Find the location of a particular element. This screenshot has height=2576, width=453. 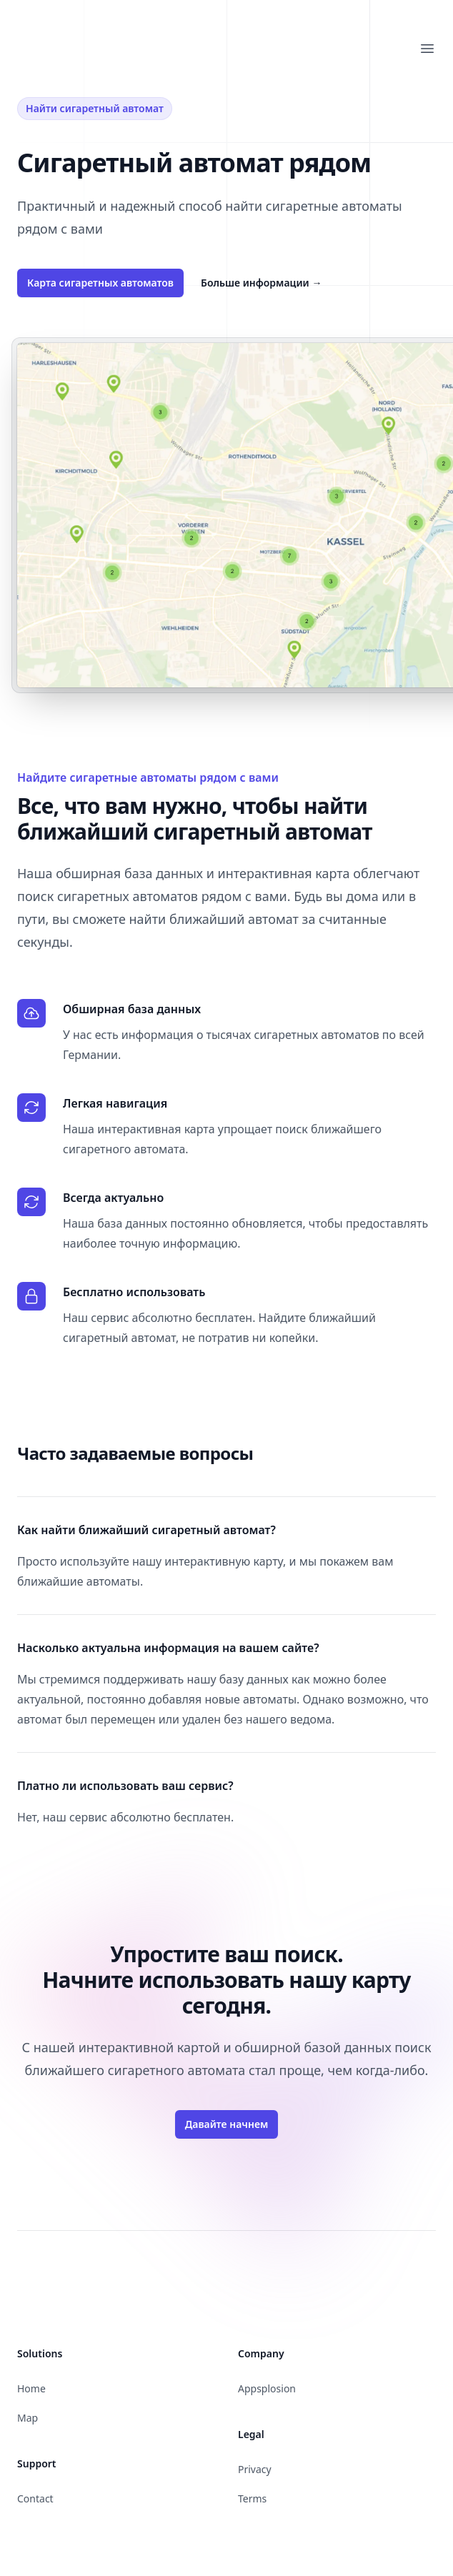

Contact is located at coordinates (35, 2498).